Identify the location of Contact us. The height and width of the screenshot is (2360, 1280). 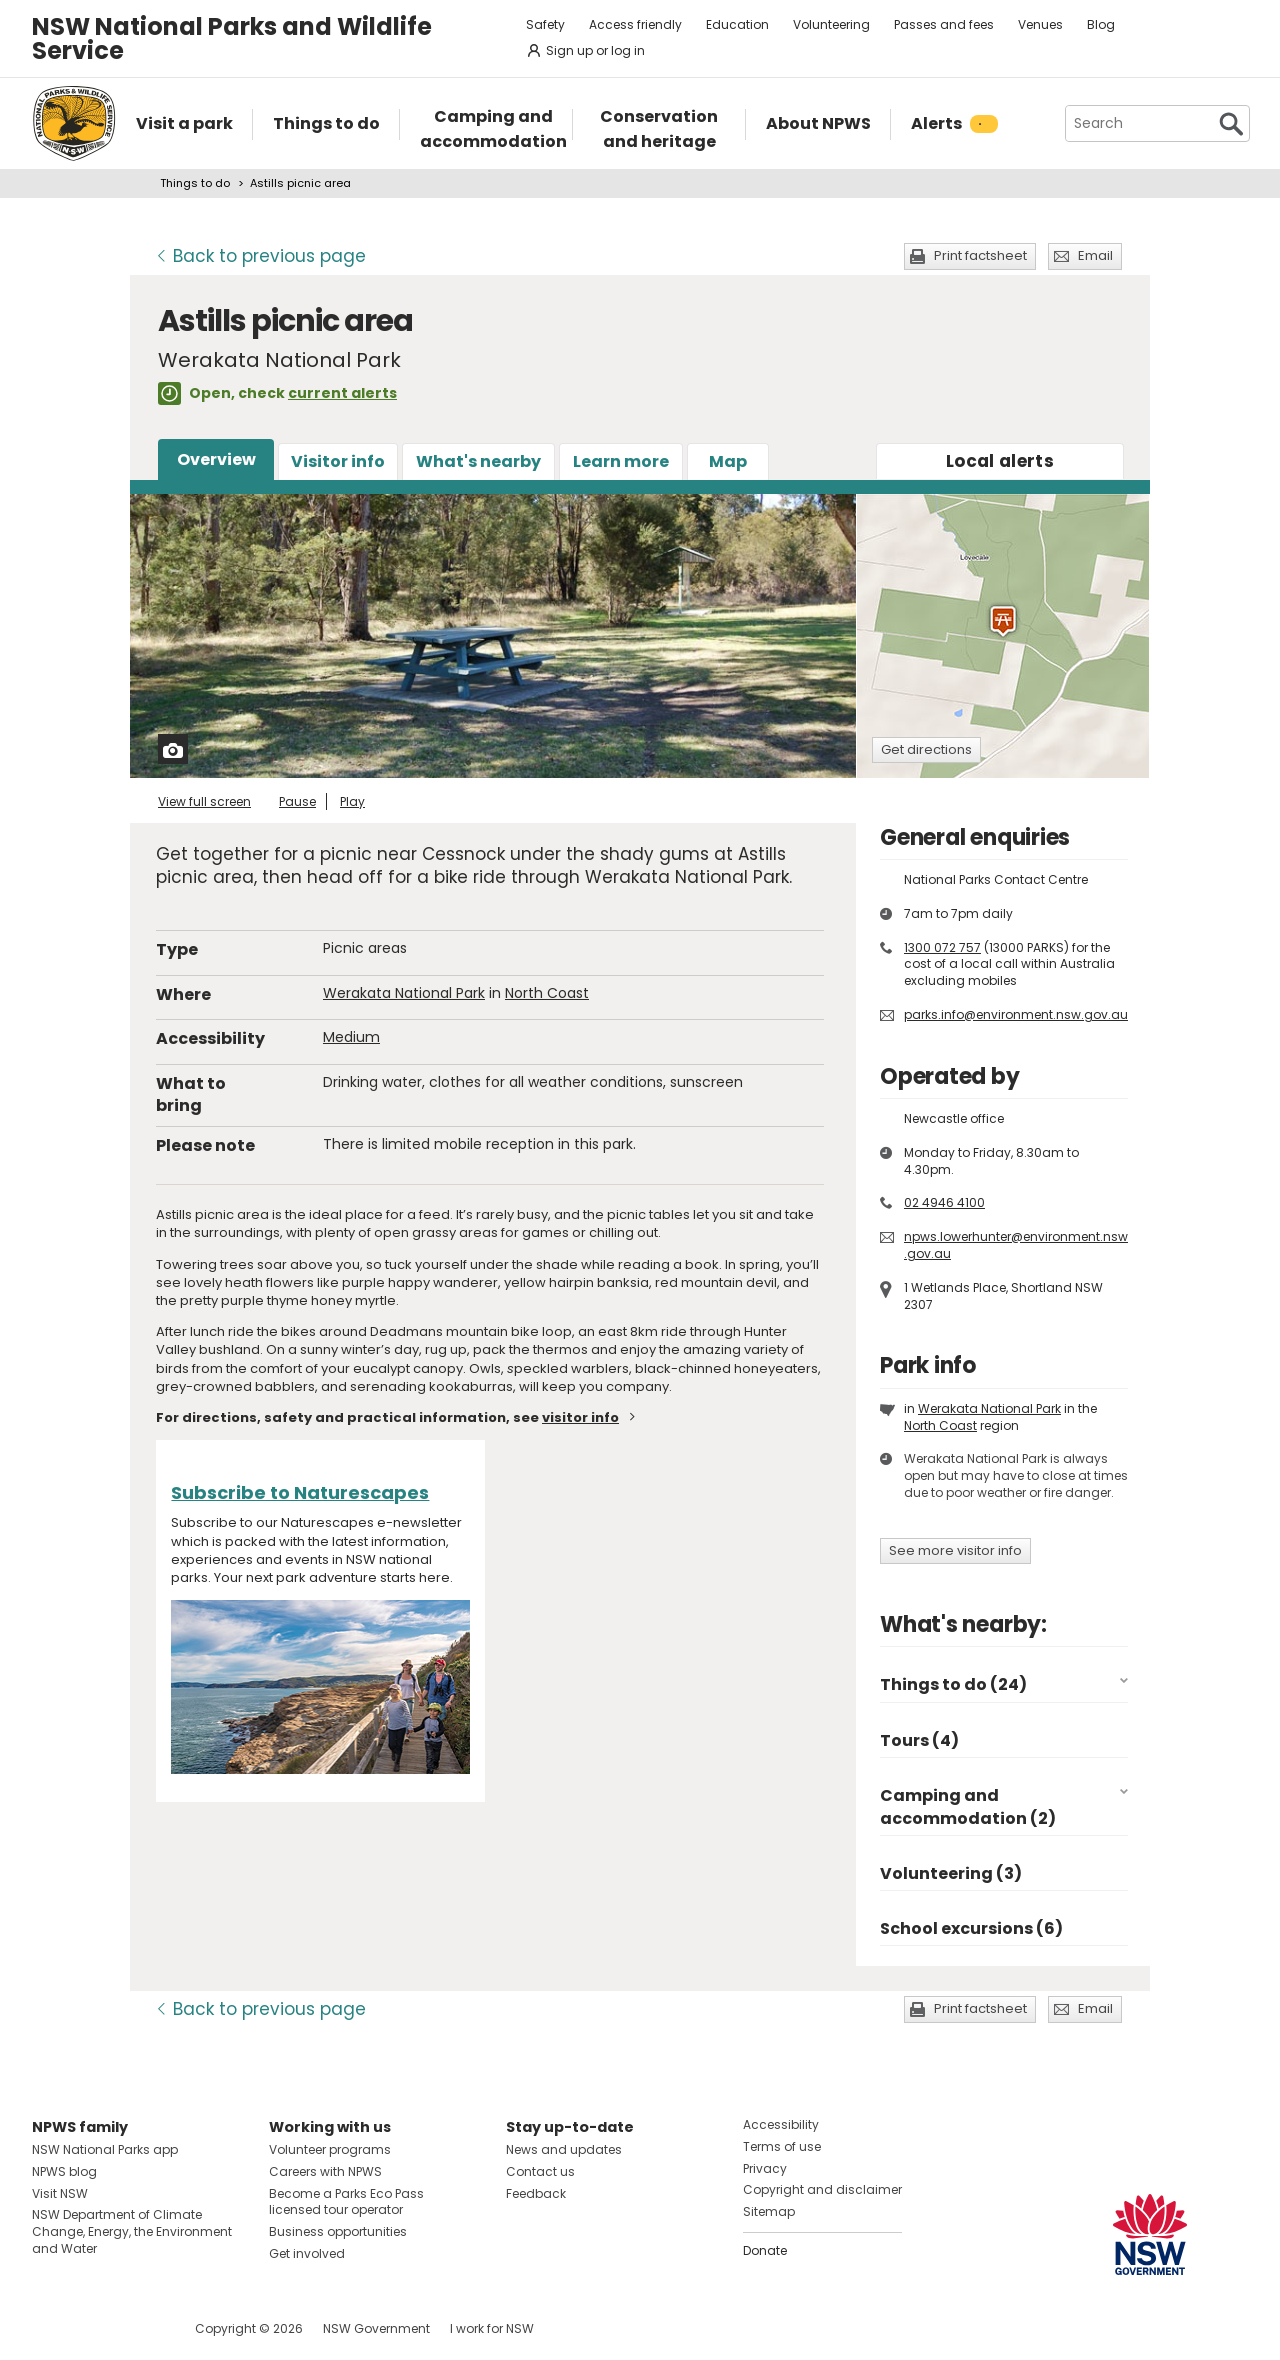
(540, 2171).